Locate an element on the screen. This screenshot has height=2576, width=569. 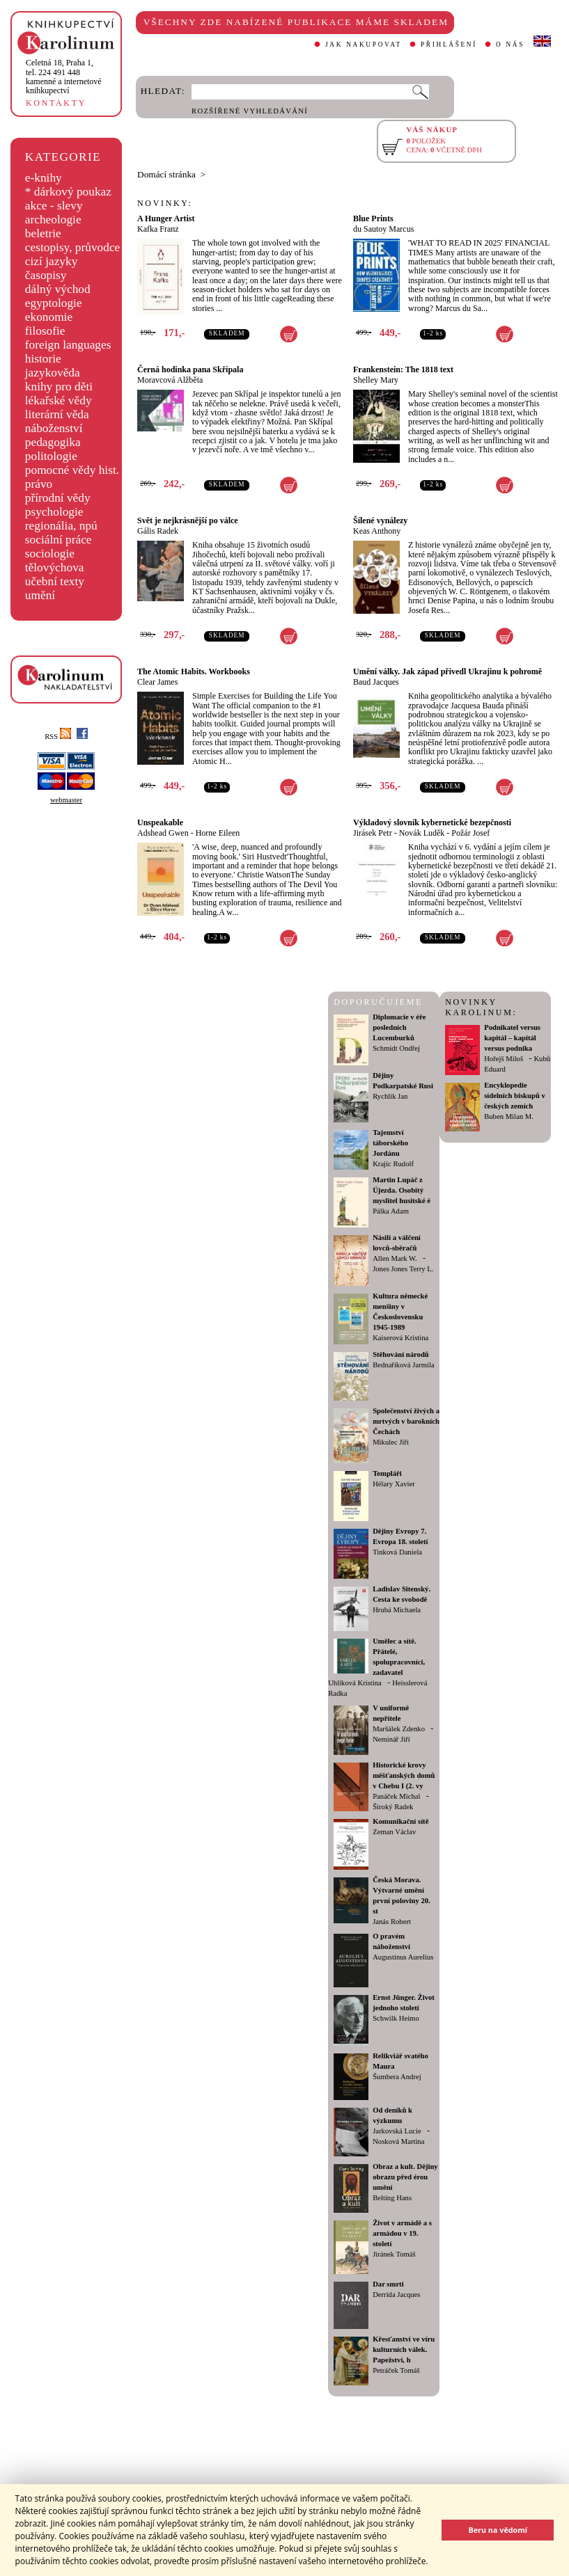
Schmidt Ondřej is located at coordinates (396, 1048).